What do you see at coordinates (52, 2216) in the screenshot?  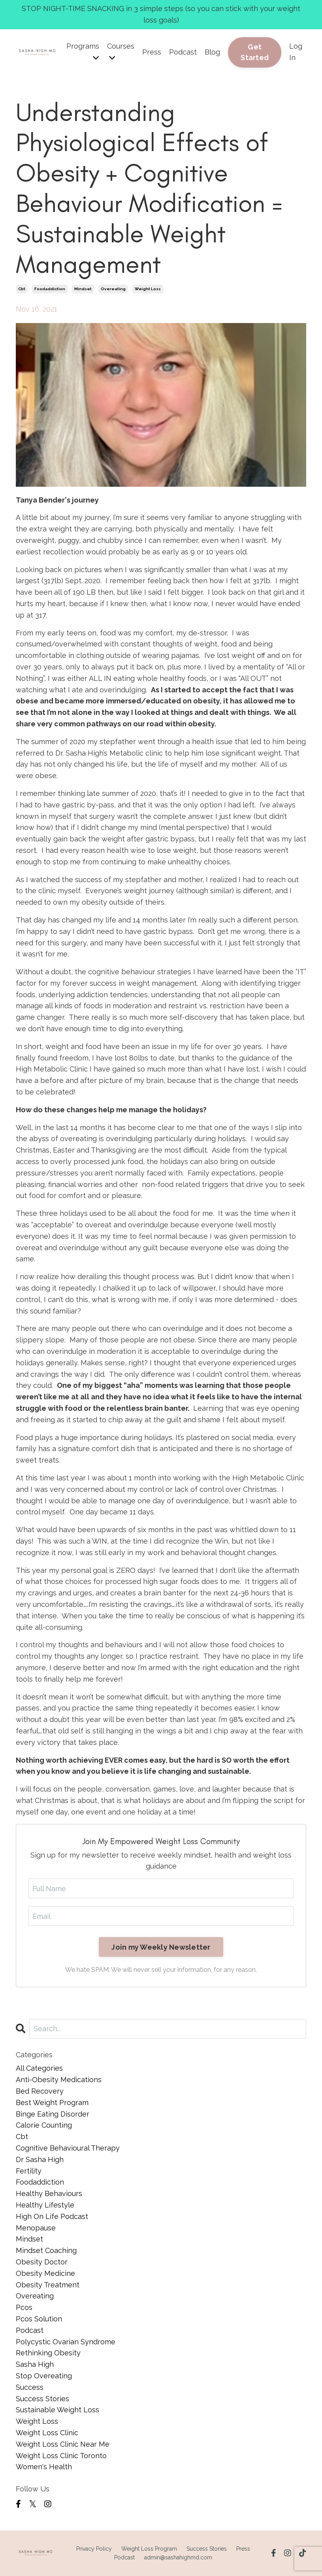 I see `high on life podcast` at bounding box center [52, 2216].